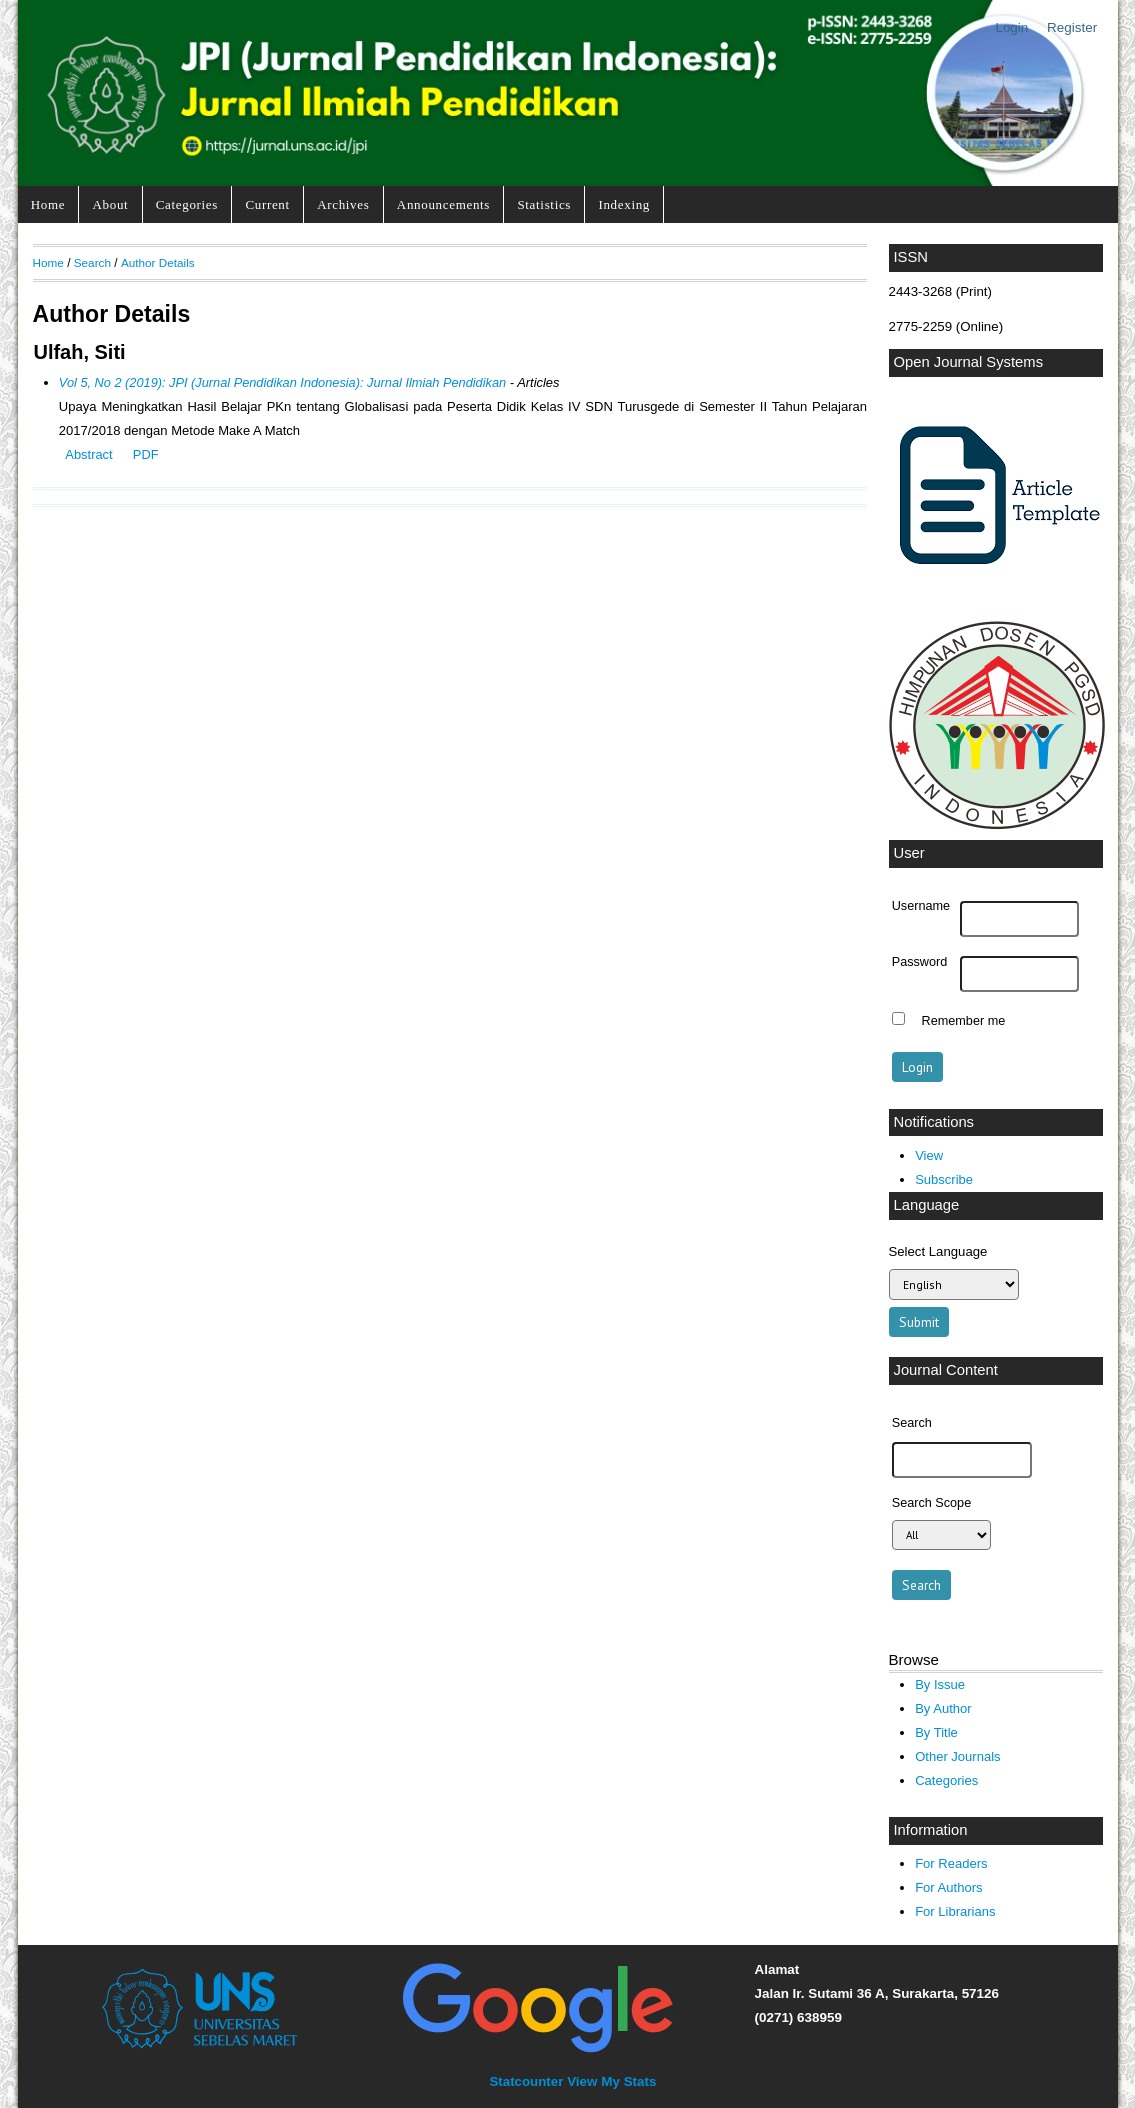 This screenshot has height=2108, width=1135. I want to click on Categories, so click(187, 204).